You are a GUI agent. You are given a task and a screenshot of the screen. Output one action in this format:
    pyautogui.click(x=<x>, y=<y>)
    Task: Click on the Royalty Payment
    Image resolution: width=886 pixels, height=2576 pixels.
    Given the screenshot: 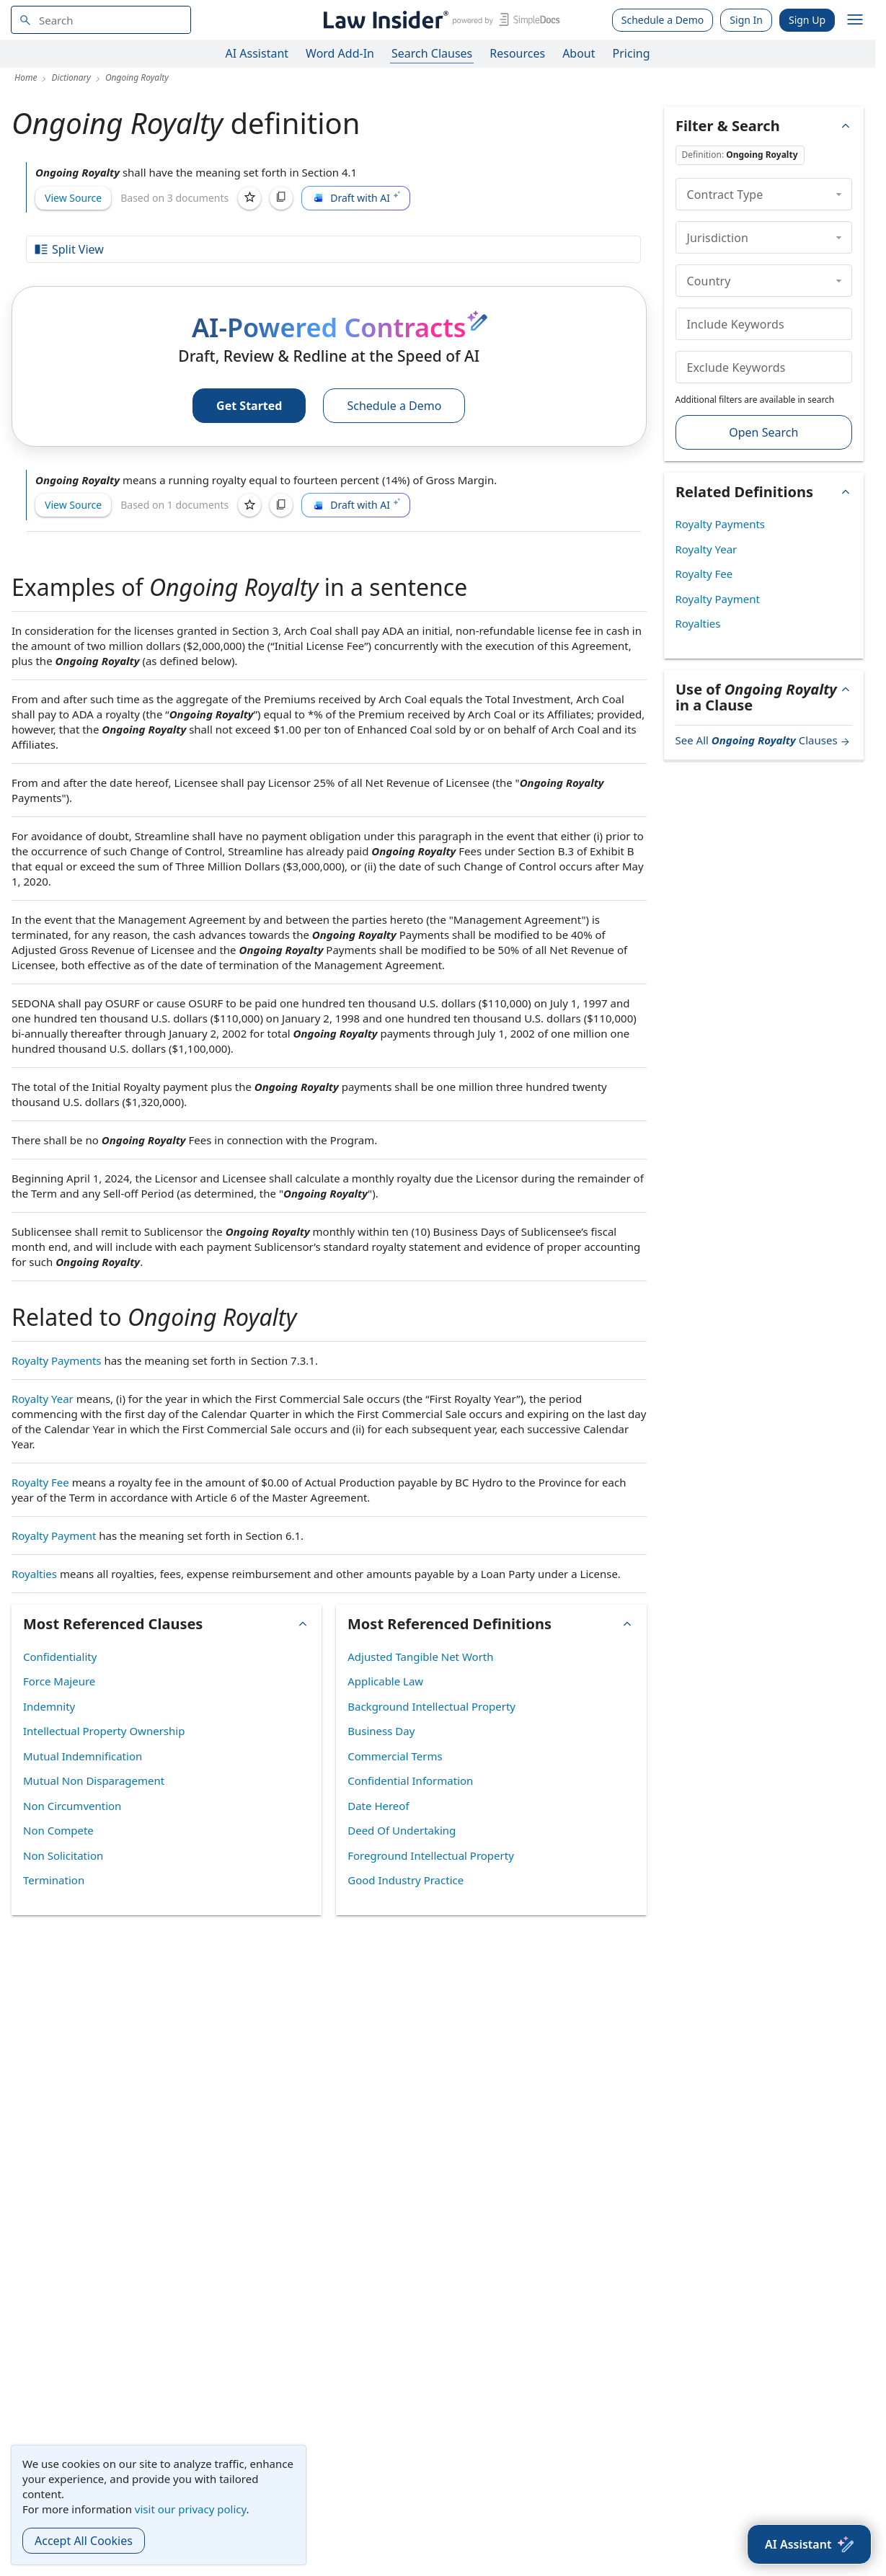 What is the action you would take?
    pyautogui.click(x=54, y=1535)
    